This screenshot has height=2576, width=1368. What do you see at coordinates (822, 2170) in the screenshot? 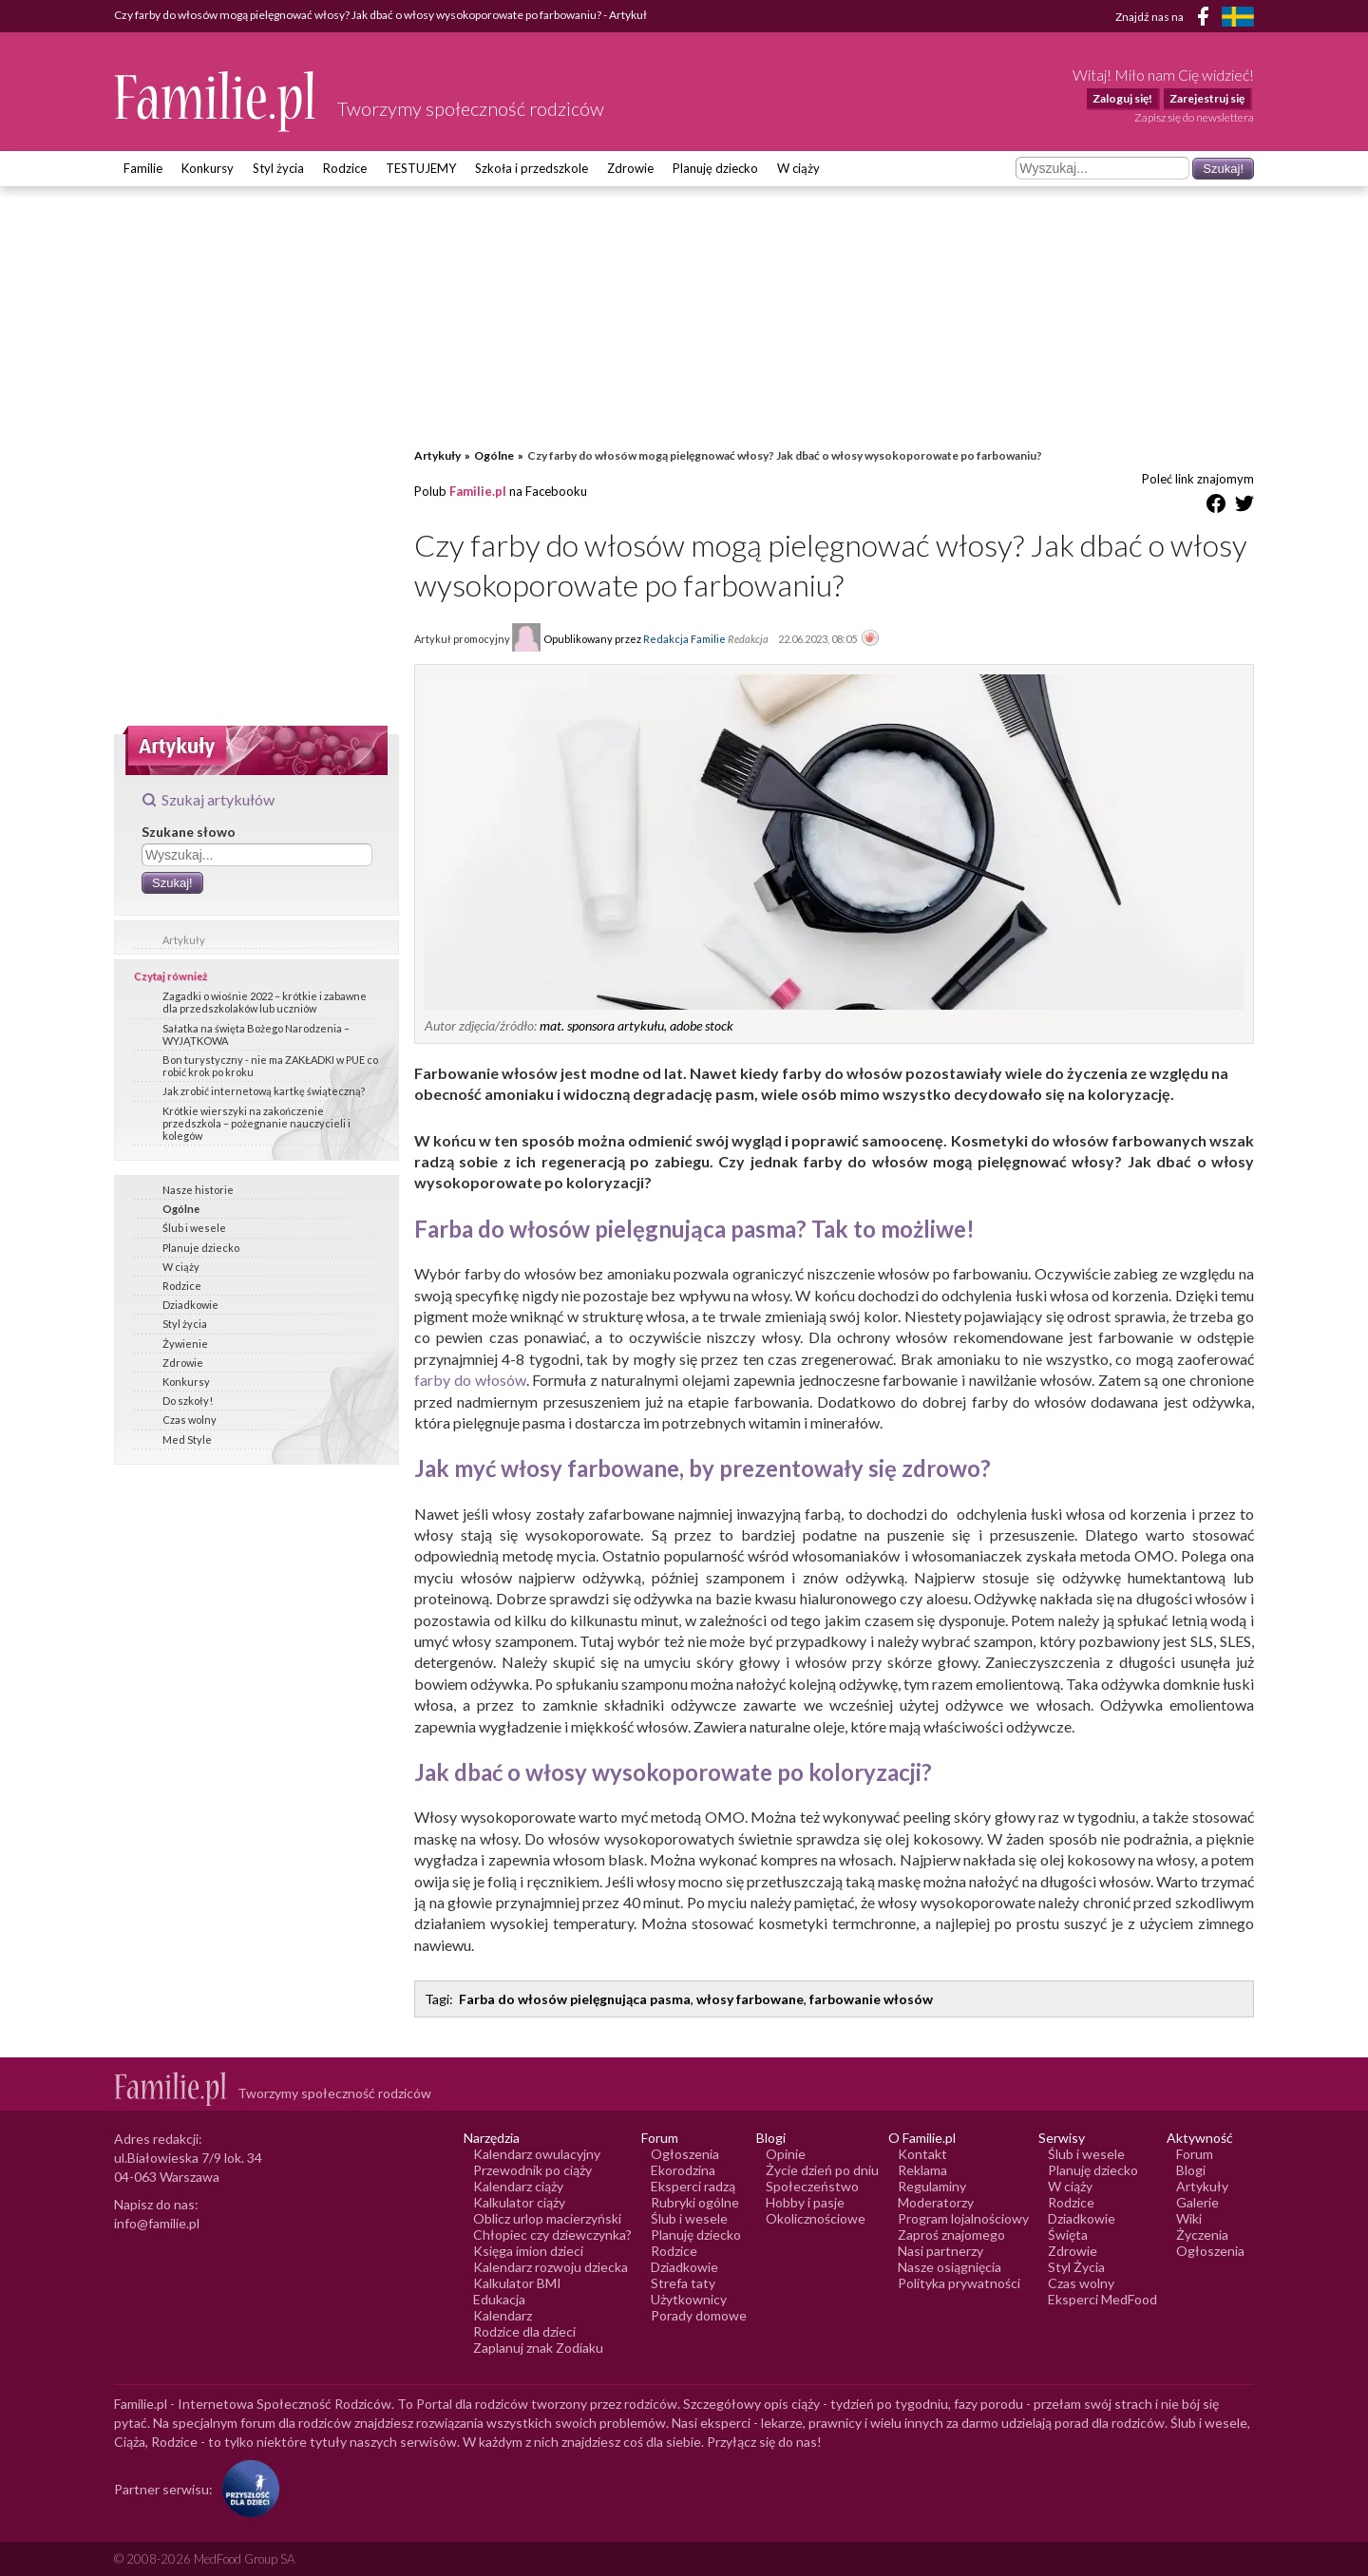
I see `Życie dzień po dniu` at bounding box center [822, 2170].